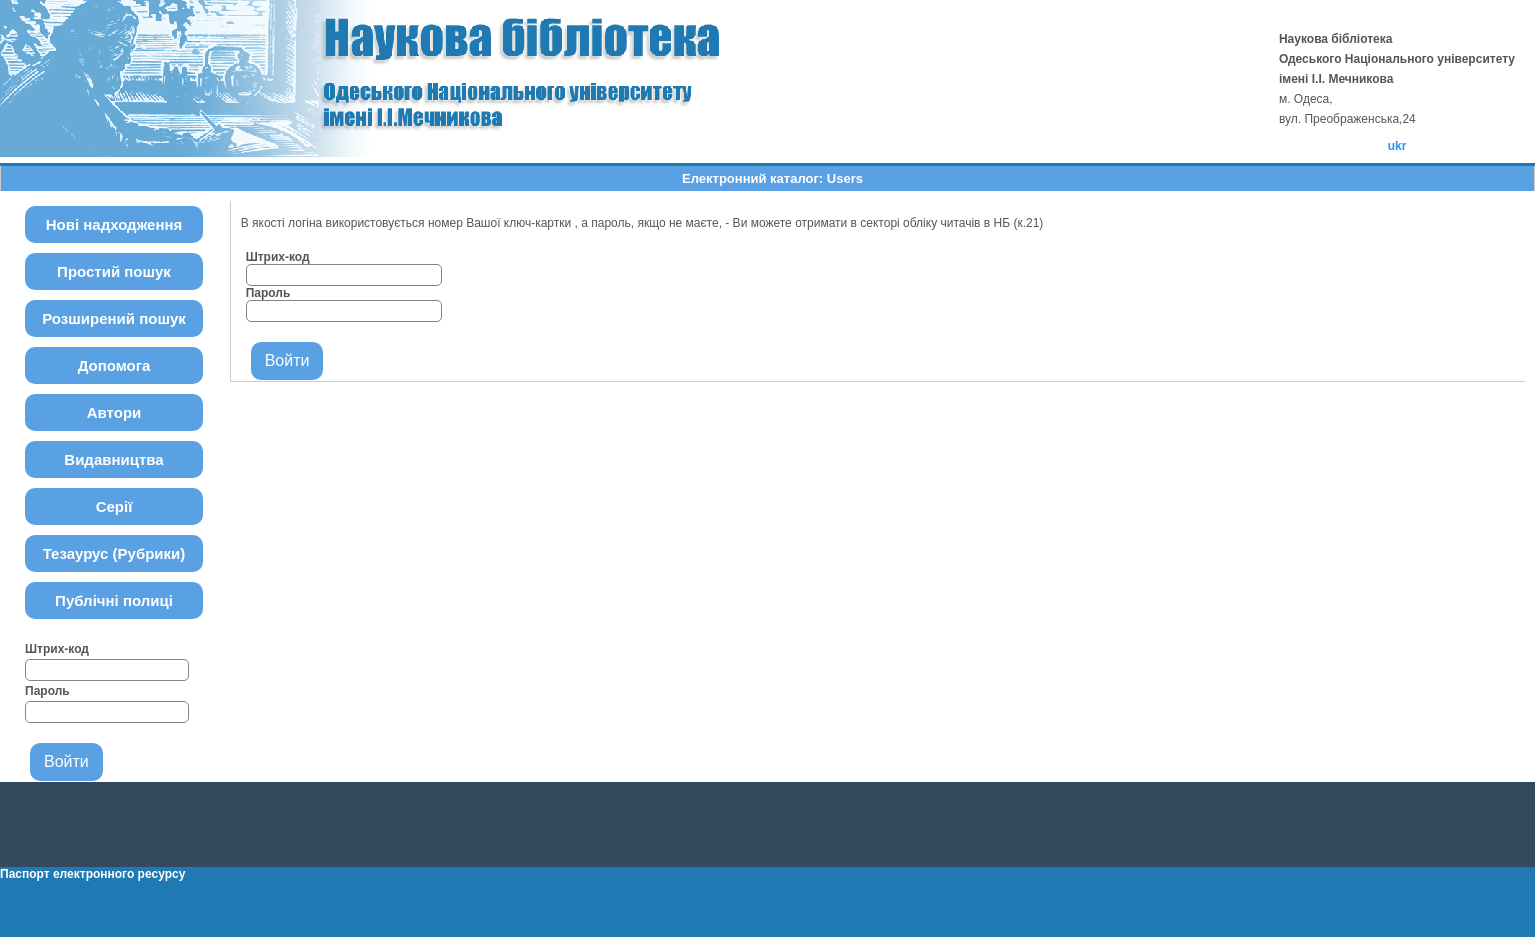 The image size is (1535, 937). I want to click on Видавництва, so click(113, 459).